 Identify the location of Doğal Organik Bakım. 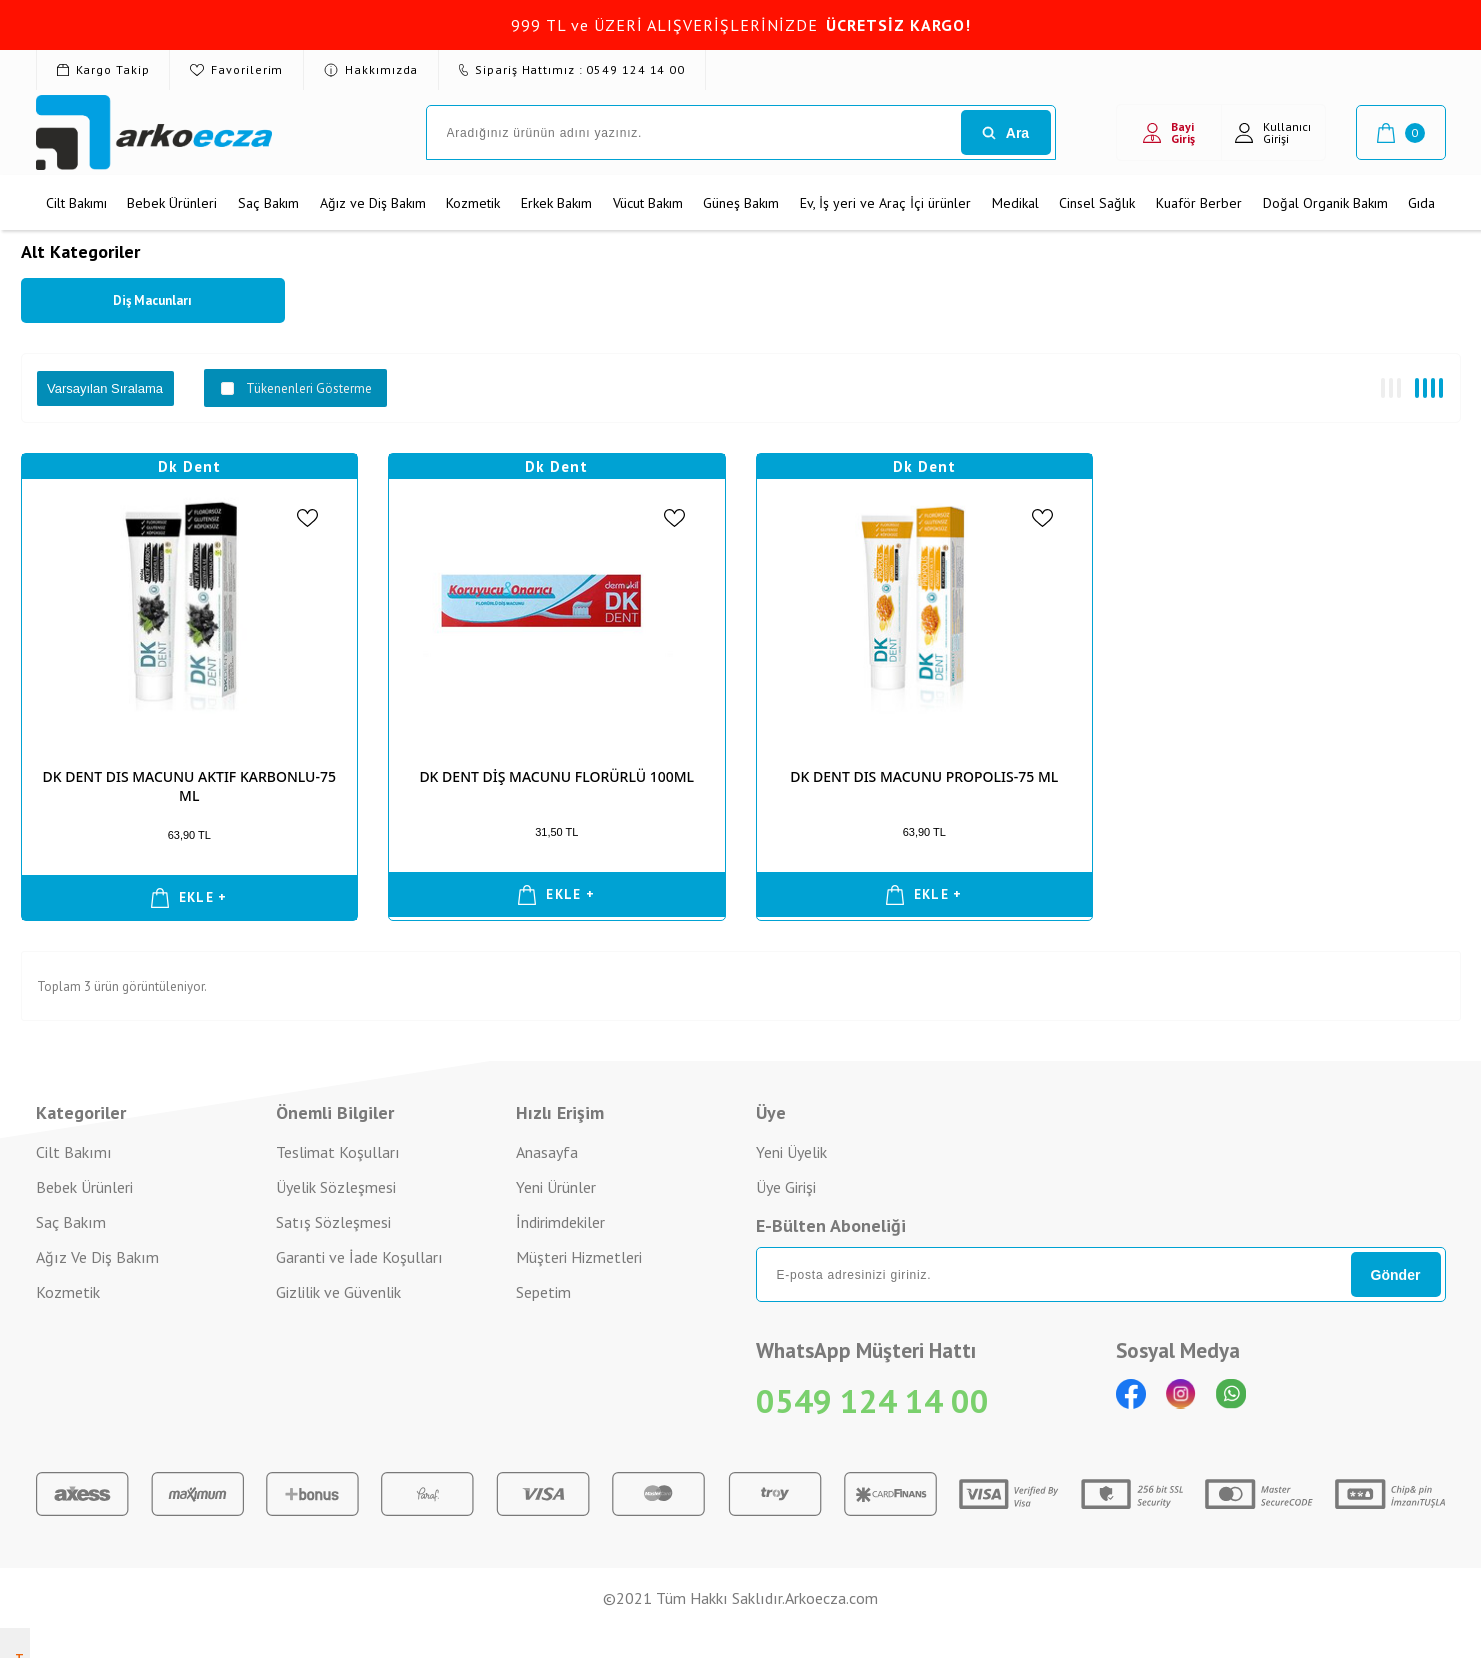
(1325, 203).